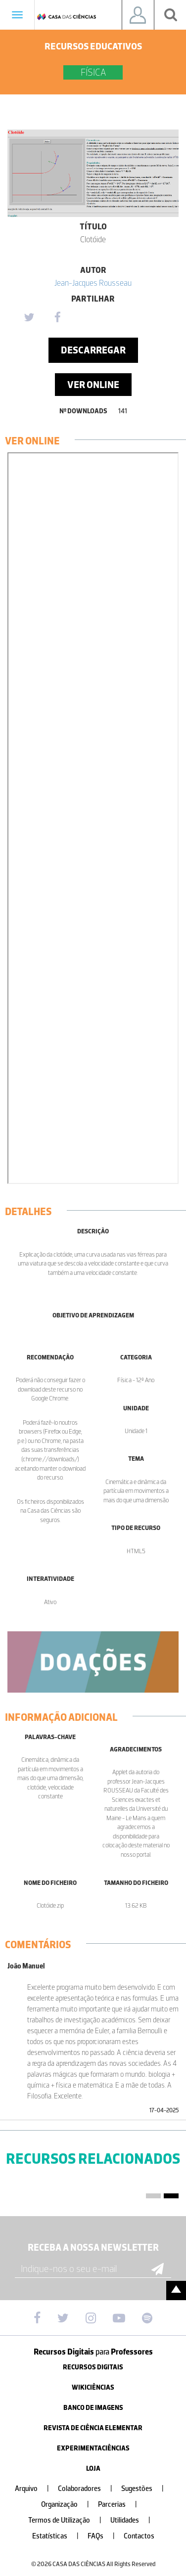 Image resolution: width=186 pixels, height=2576 pixels. Describe the element at coordinates (36, 2488) in the screenshot. I see `Arquivo` at that location.